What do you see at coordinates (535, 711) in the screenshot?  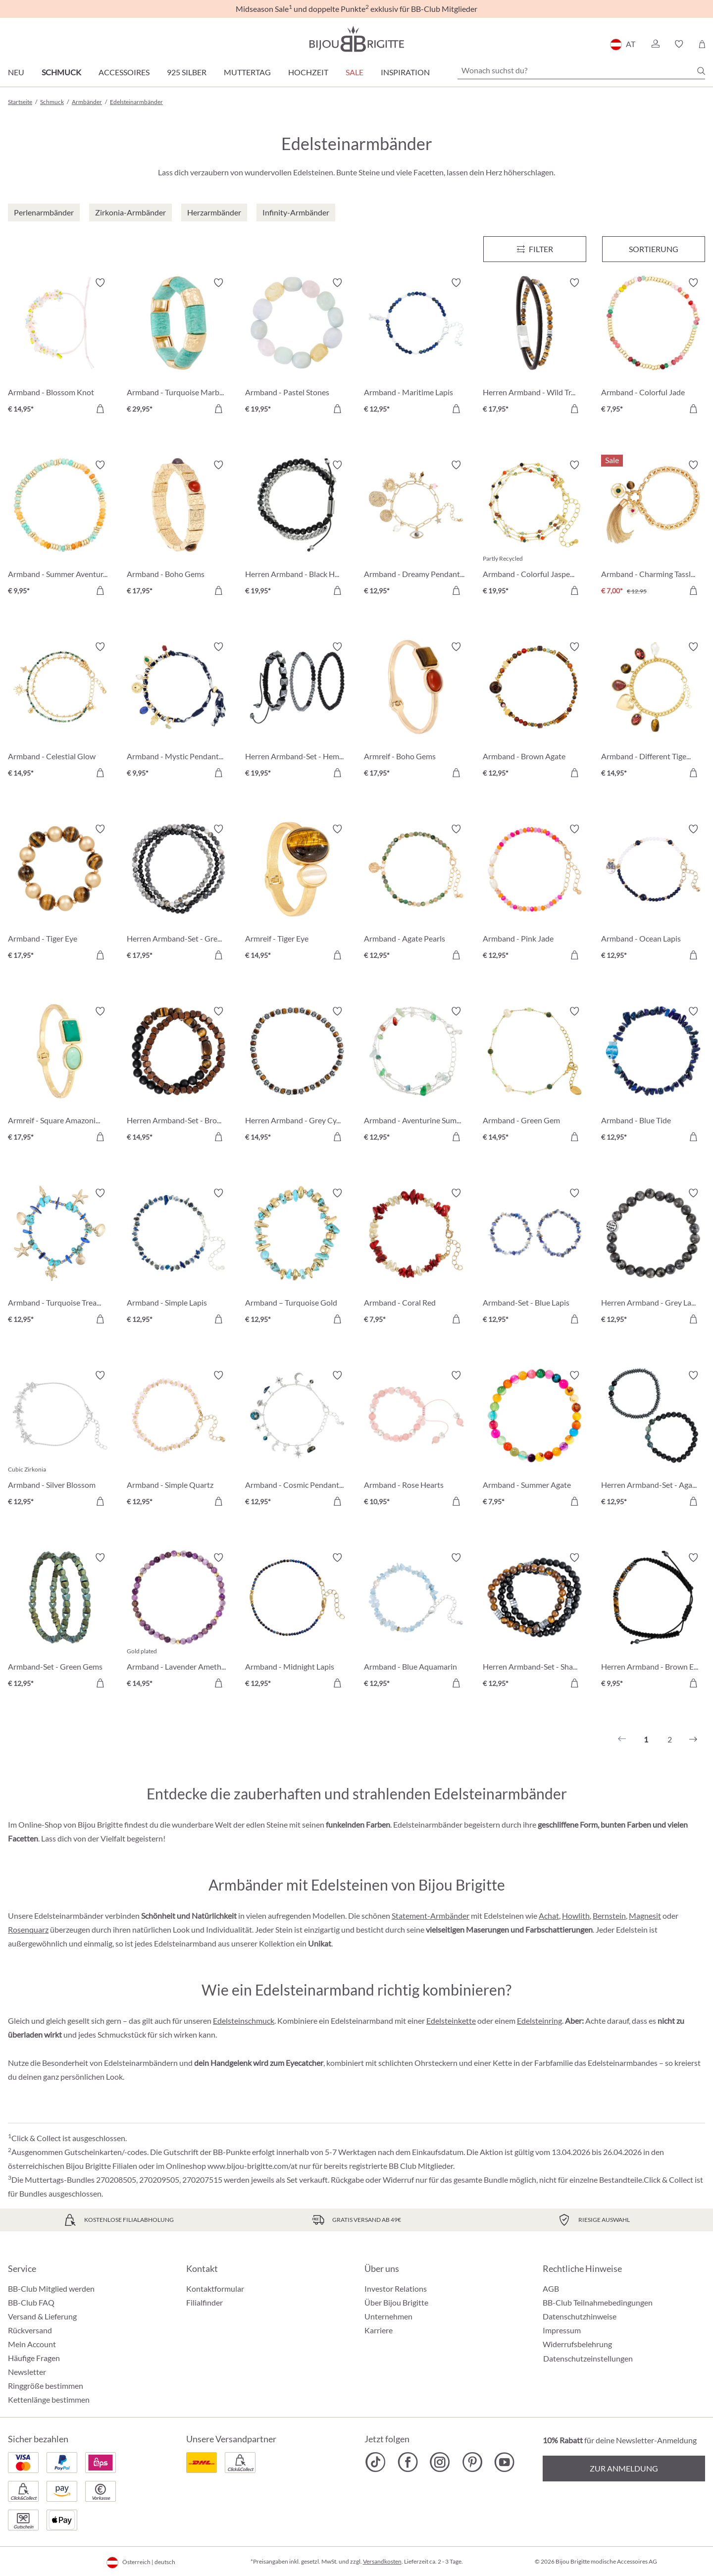 I see `[Armband - Brown Agate € 12,95]` at bounding box center [535, 711].